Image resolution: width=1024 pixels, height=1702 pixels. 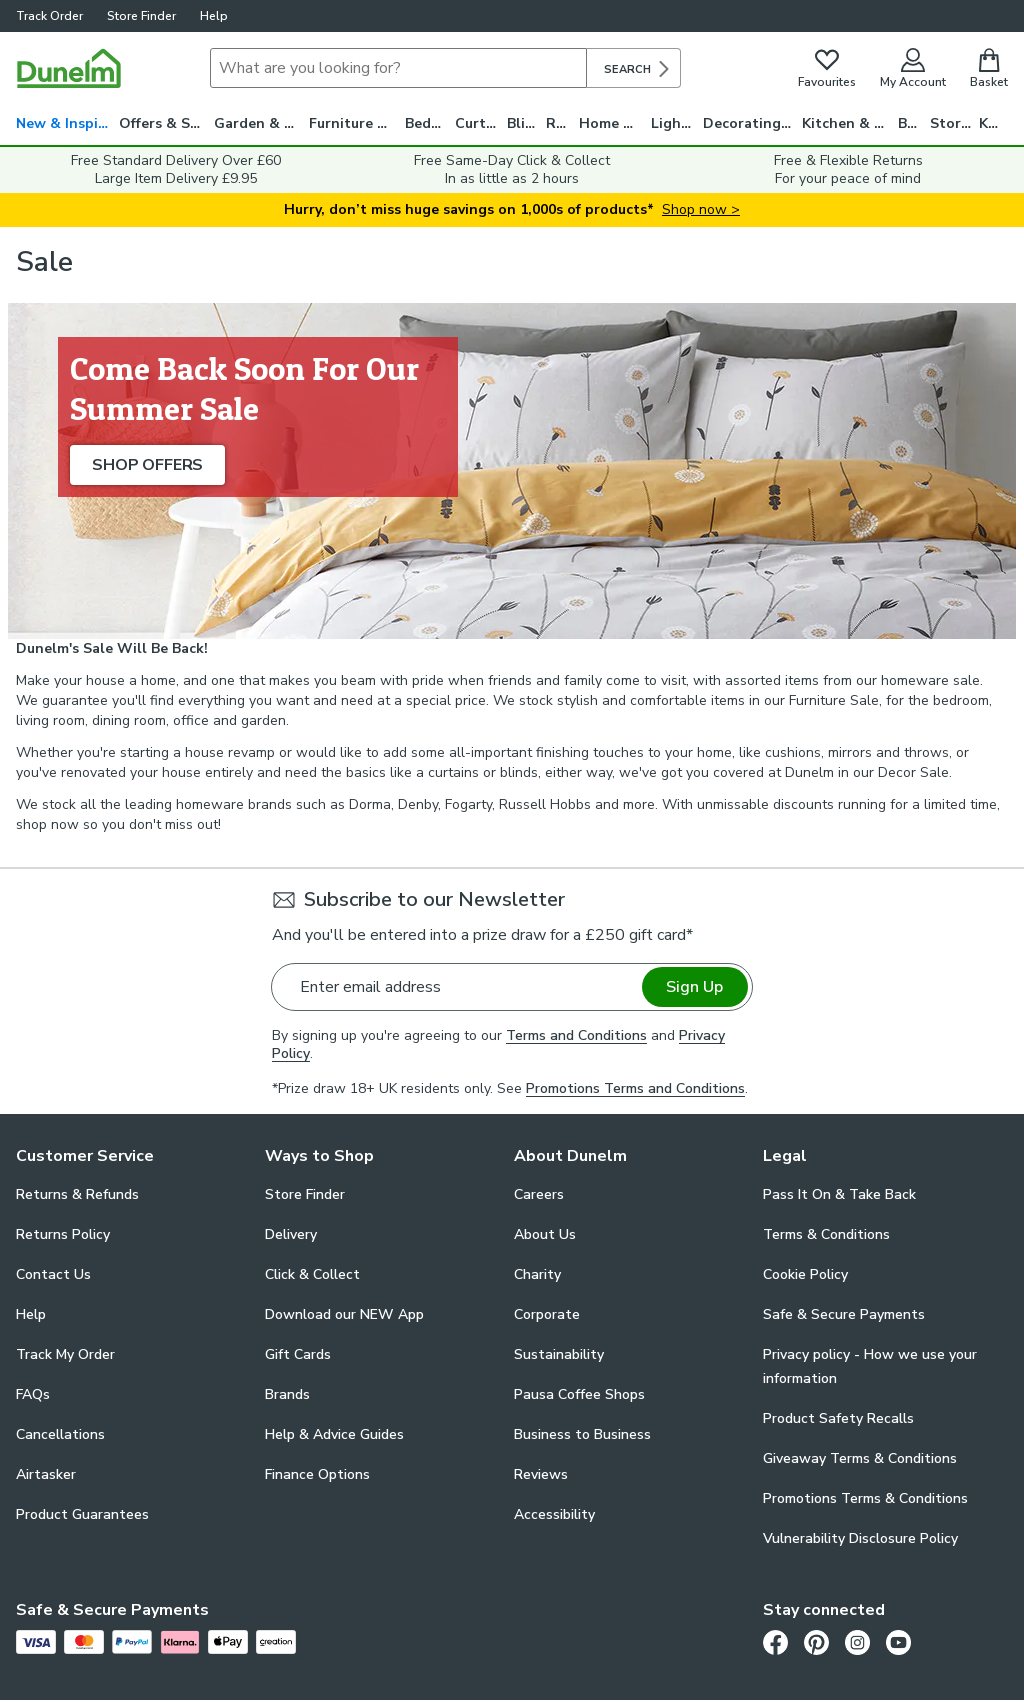 What do you see at coordinates (816, 1643) in the screenshot?
I see `[Pinterest]` at bounding box center [816, 1643].